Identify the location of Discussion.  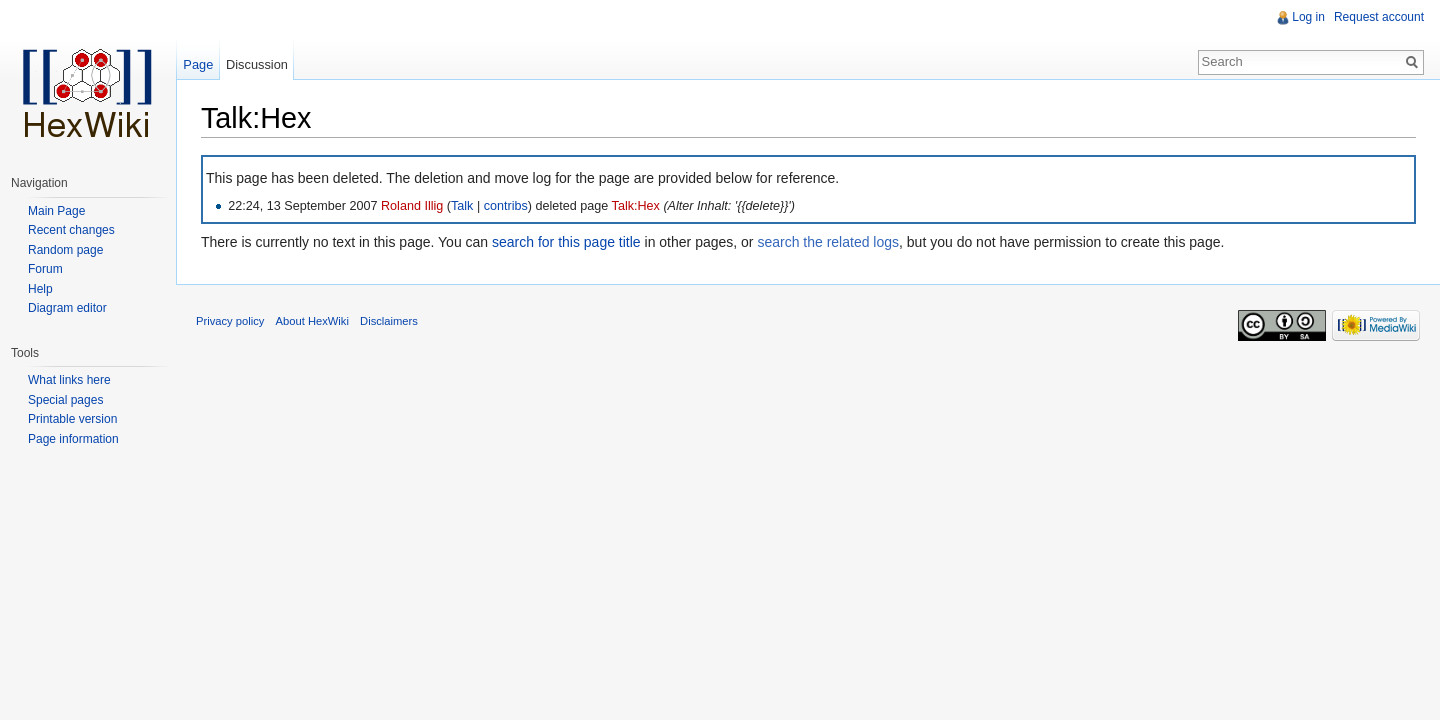
(257, 64).